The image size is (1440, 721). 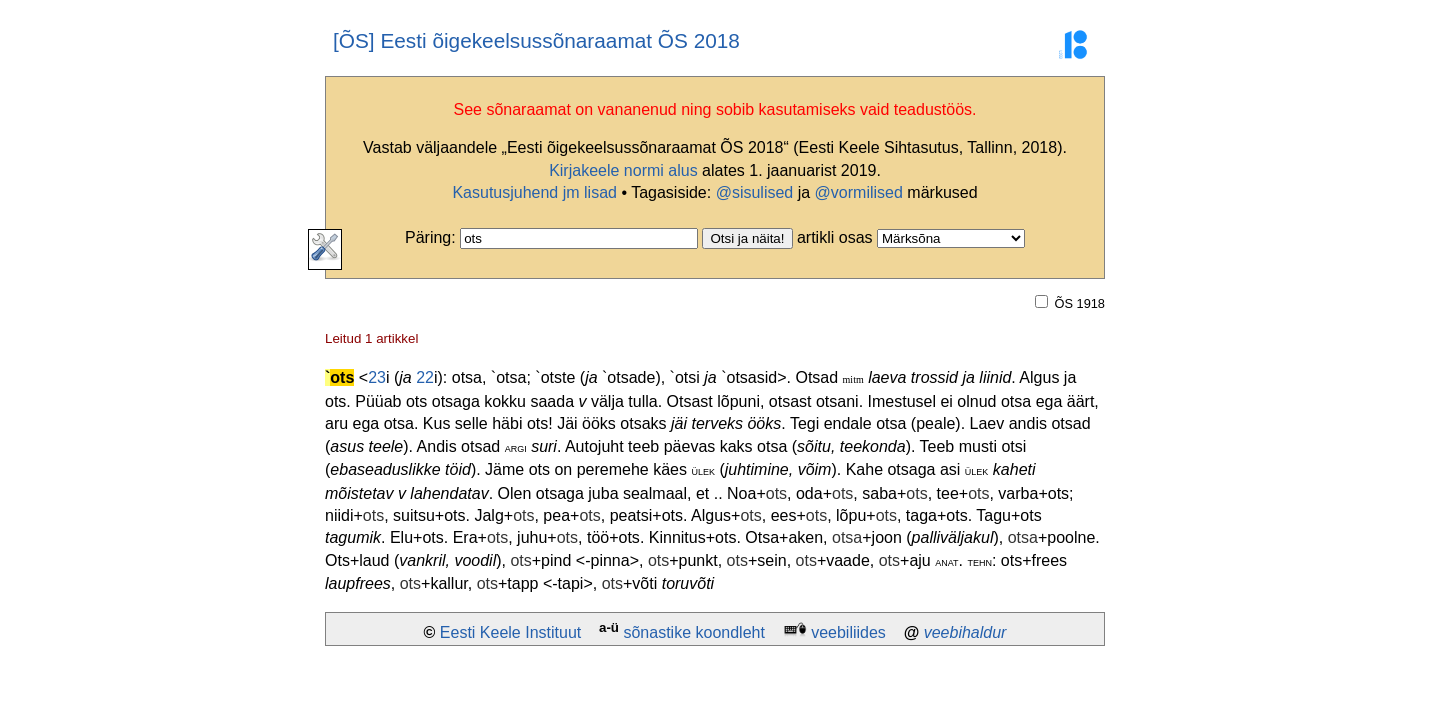 What do you see at coordinates (965, 632) in the screenshot?
I see `veebihaldur` at bounding box center [965, 632].